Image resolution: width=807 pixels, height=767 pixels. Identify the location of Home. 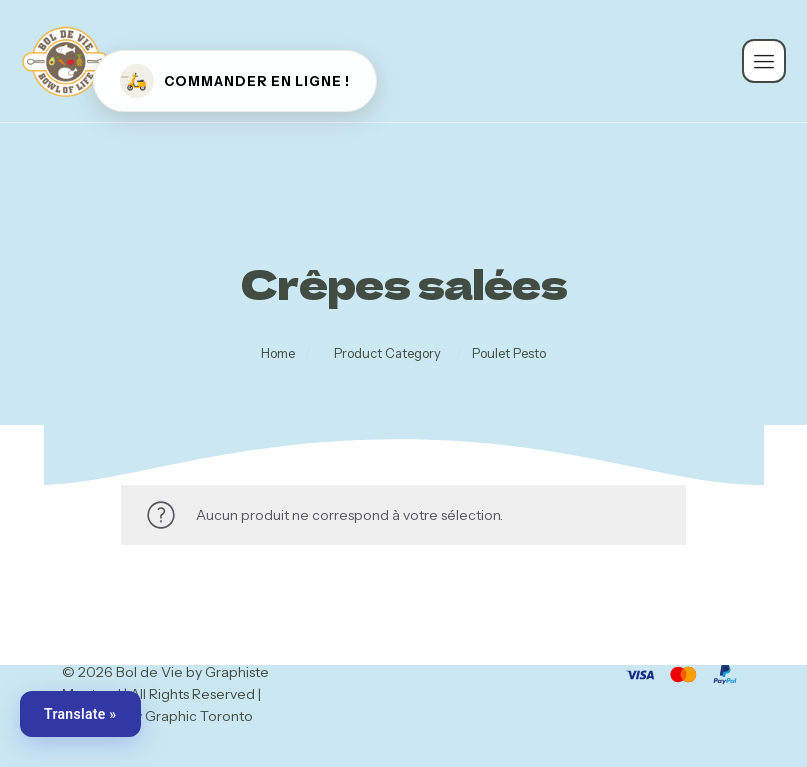
(288, 353).